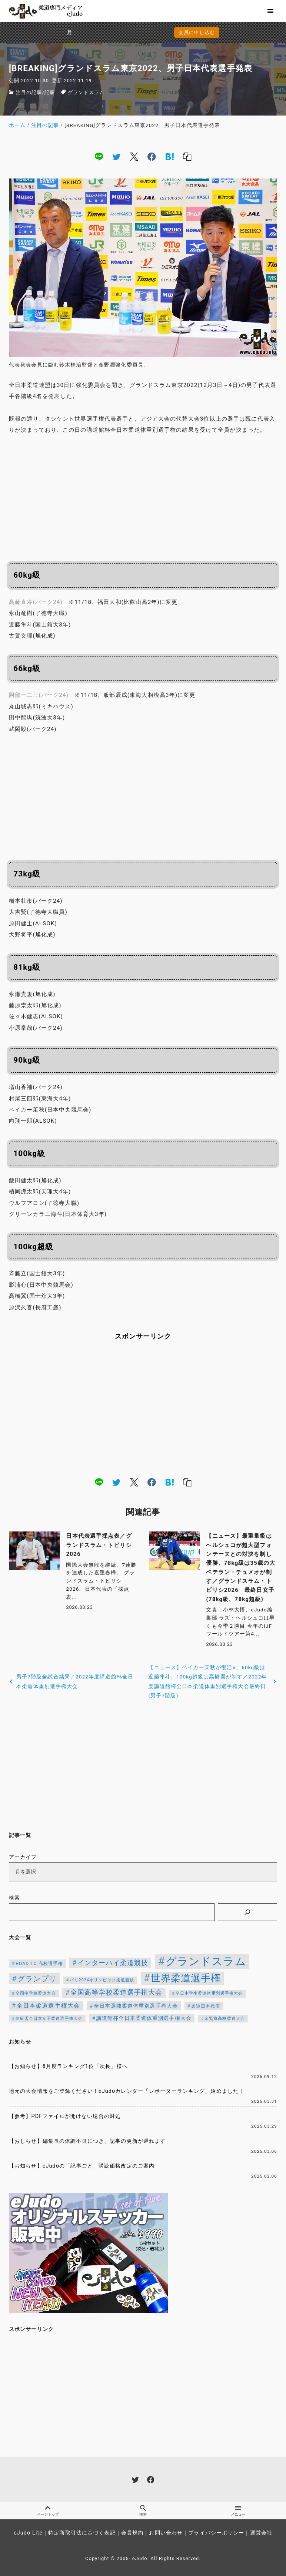 Image resolution: width=286 pixels, height=2576 pixels. I want to click on 運営会社, so click(261, 2533).